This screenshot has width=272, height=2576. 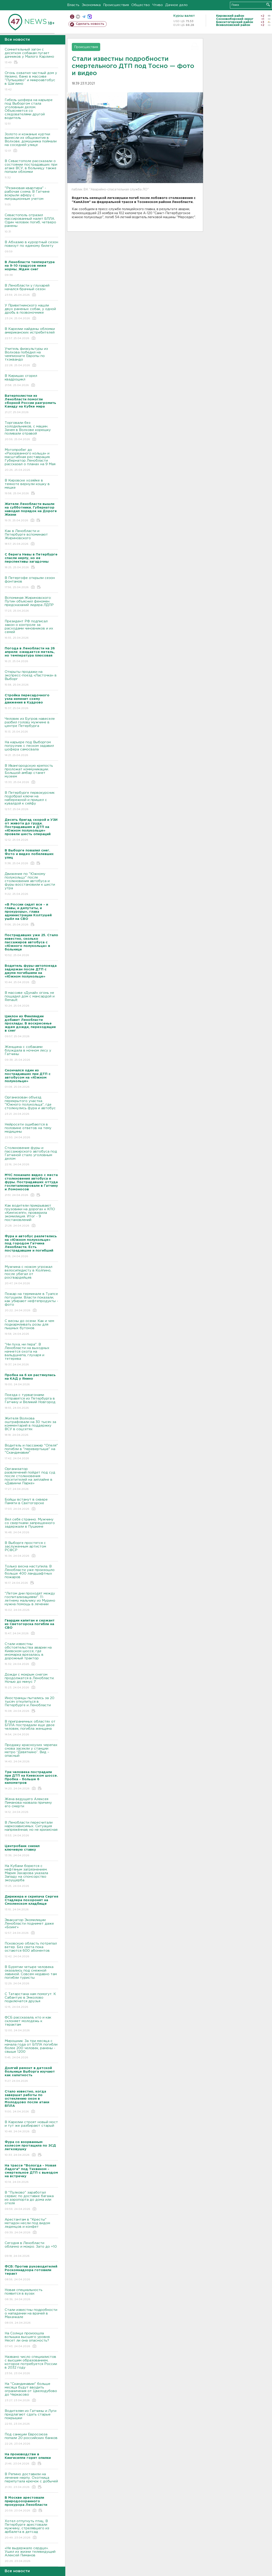 What do you see at coordinates (31, 224) in the screenshot?
I see `Севастополь отразил массированный налет БПЛА. Один человек погиб, четверо ранены` at bounding box center [31, 224].